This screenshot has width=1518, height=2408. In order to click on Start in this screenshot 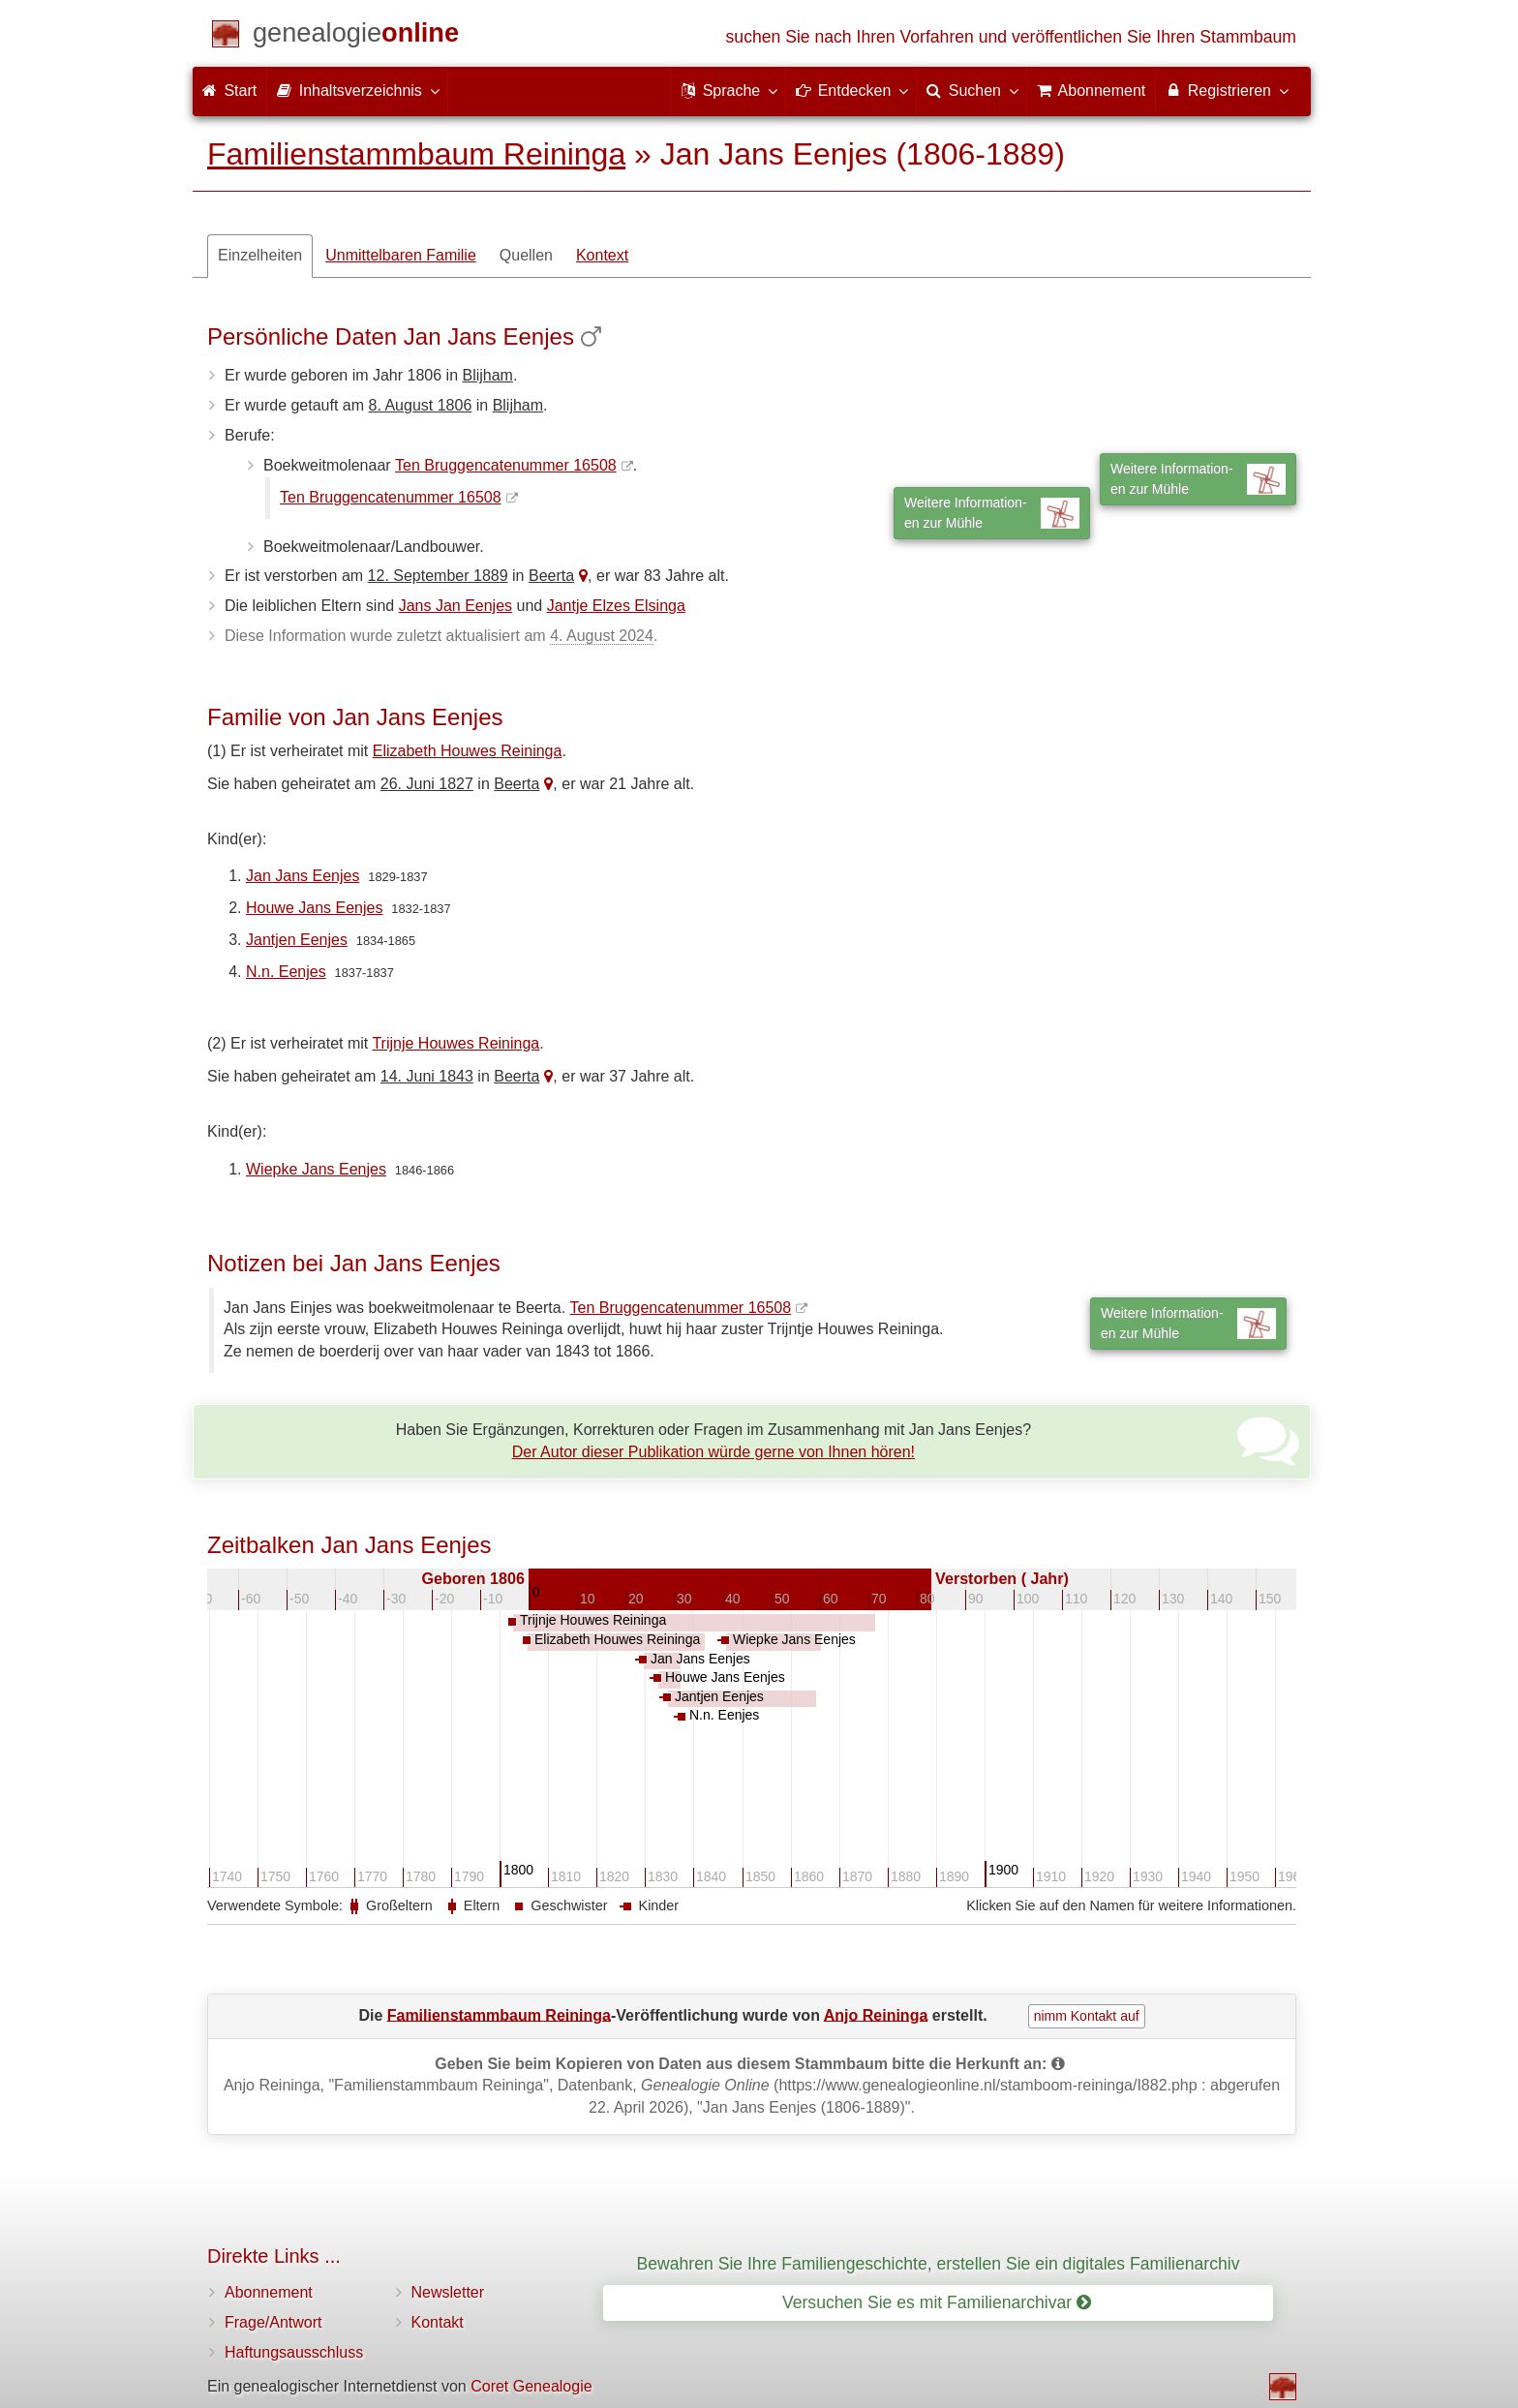, I will do `click(229, 90)`.